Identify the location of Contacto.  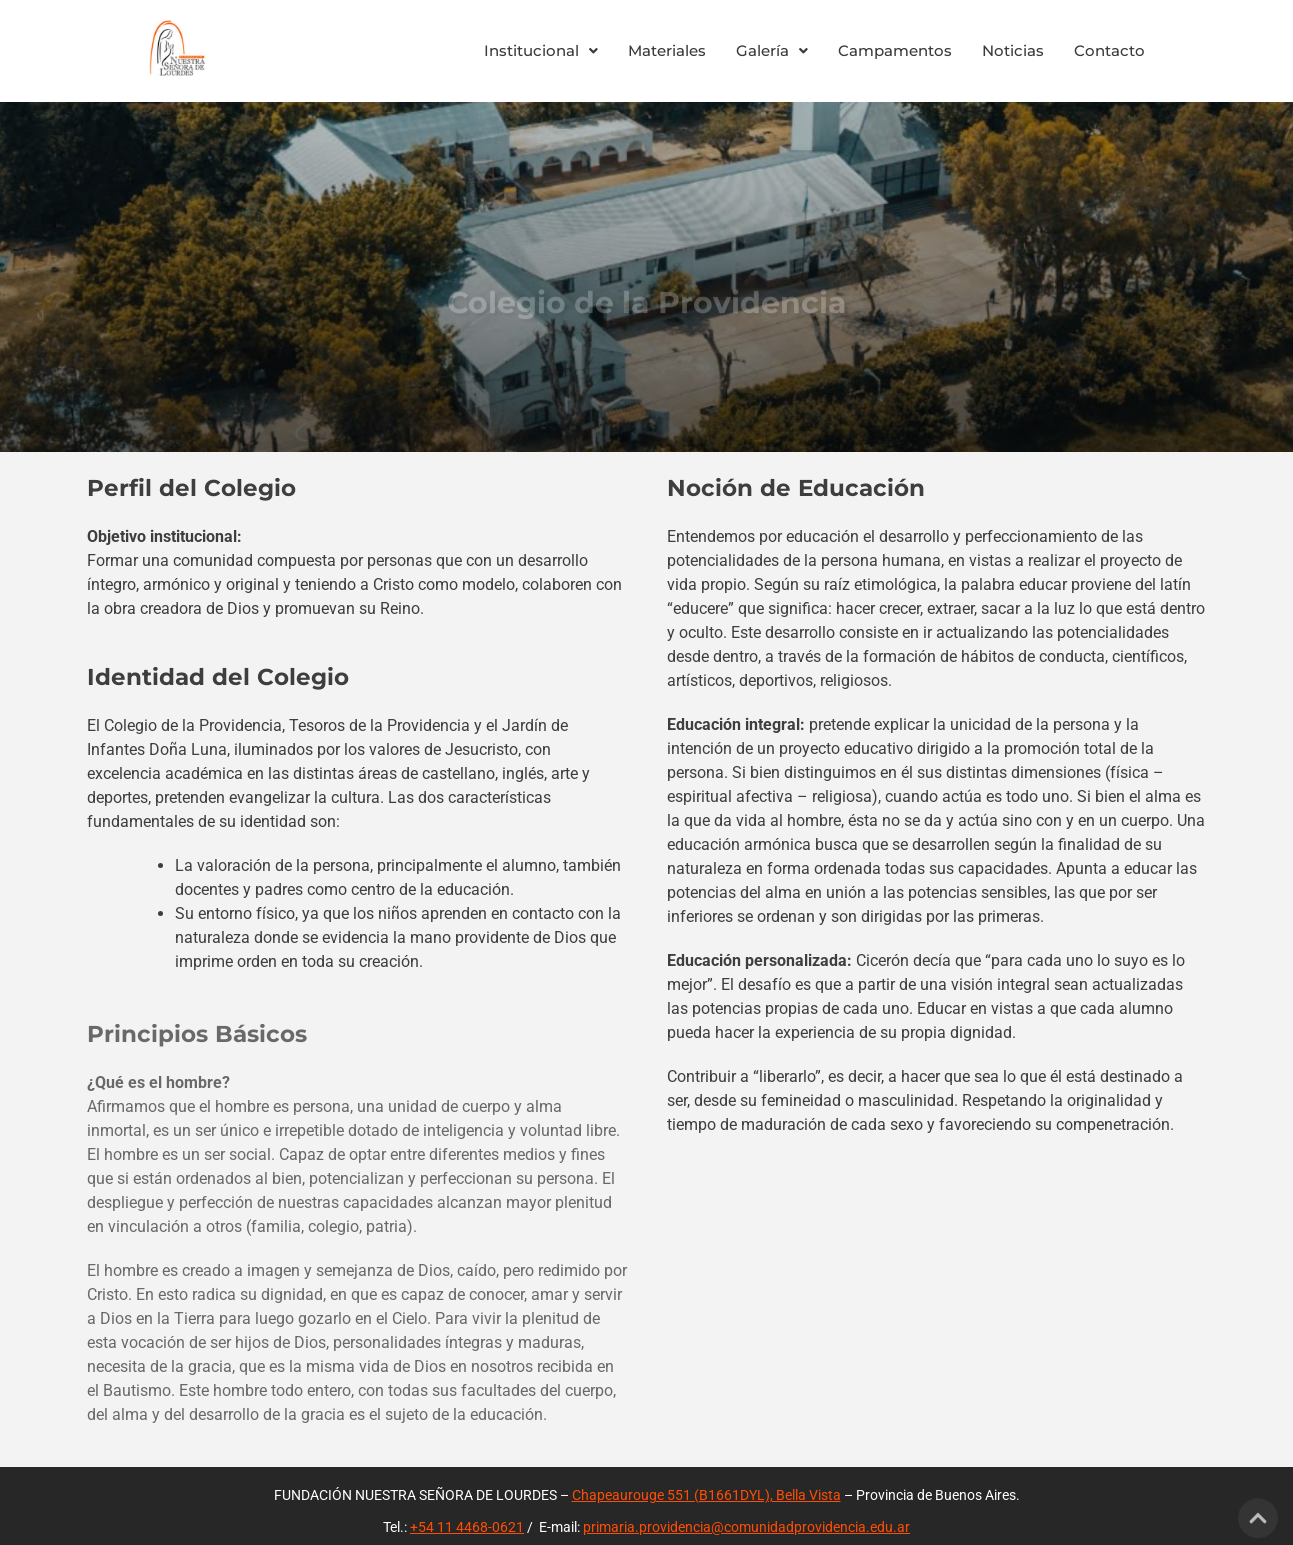
(1109, 50).